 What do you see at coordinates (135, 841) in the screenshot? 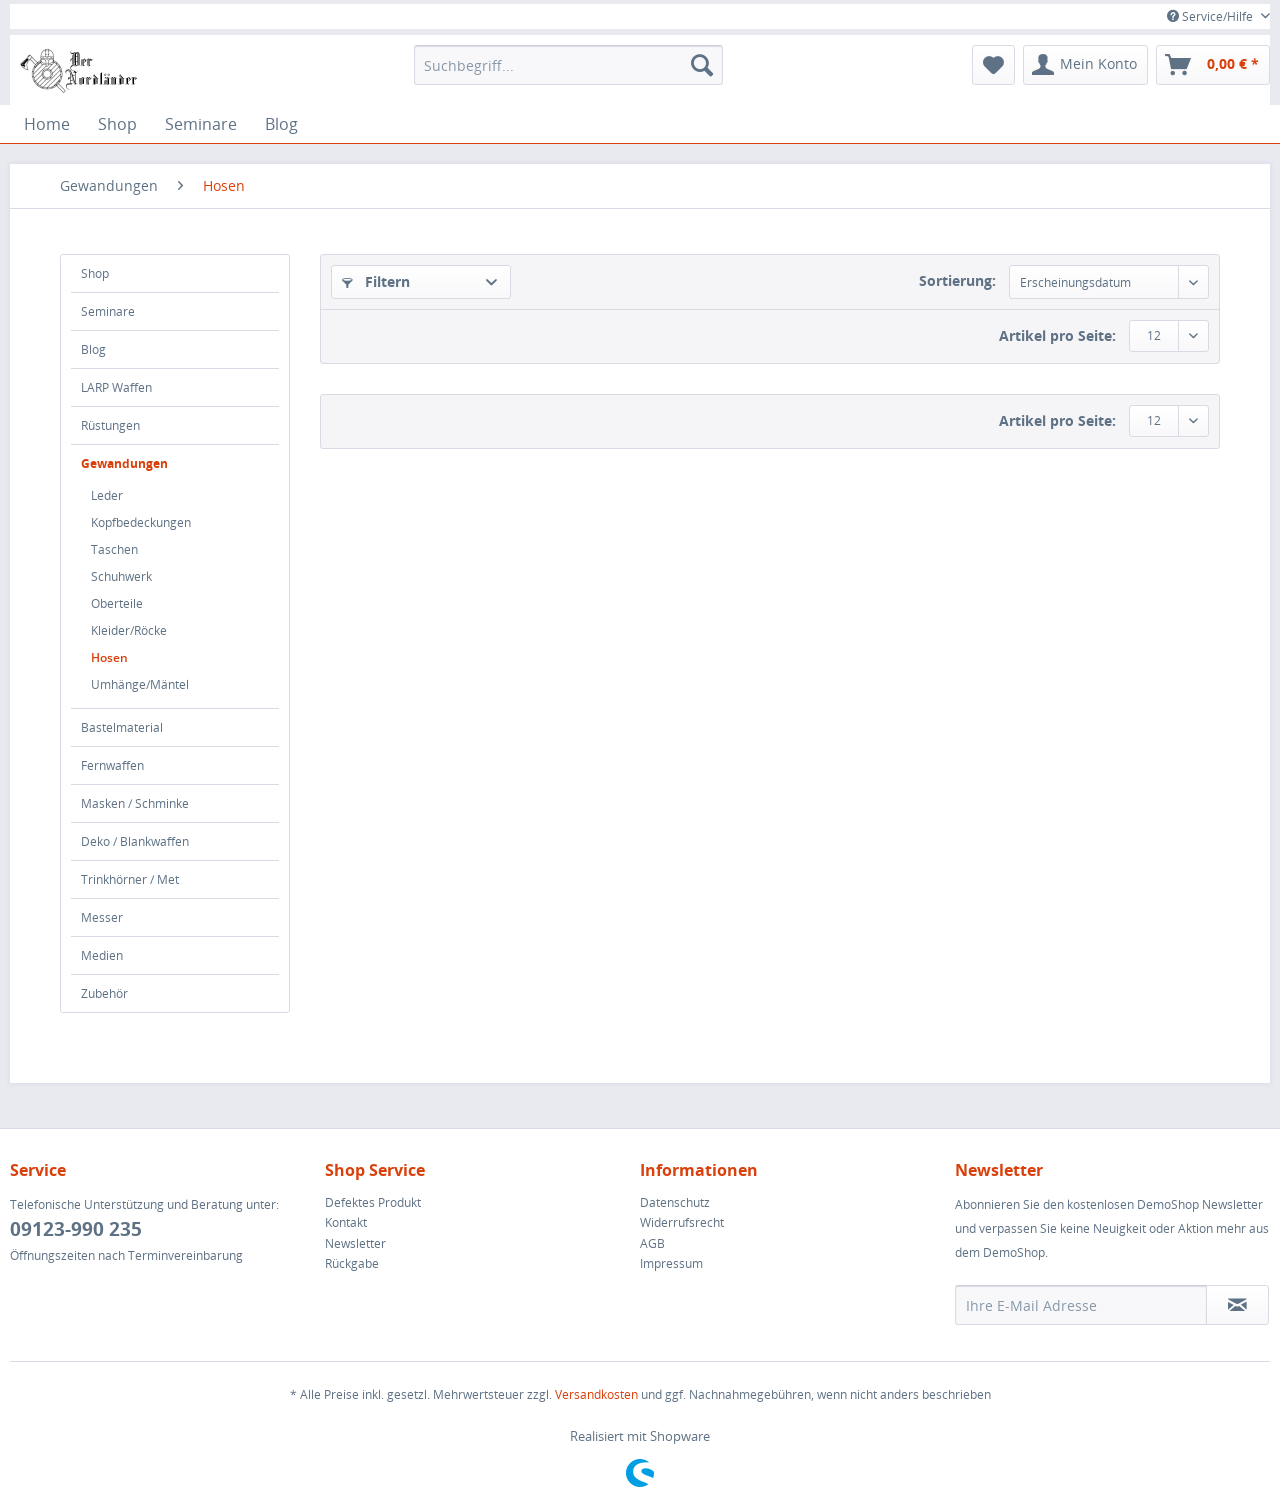
I see `Deko / Blankwaffen` at bounding box center [135, 841].